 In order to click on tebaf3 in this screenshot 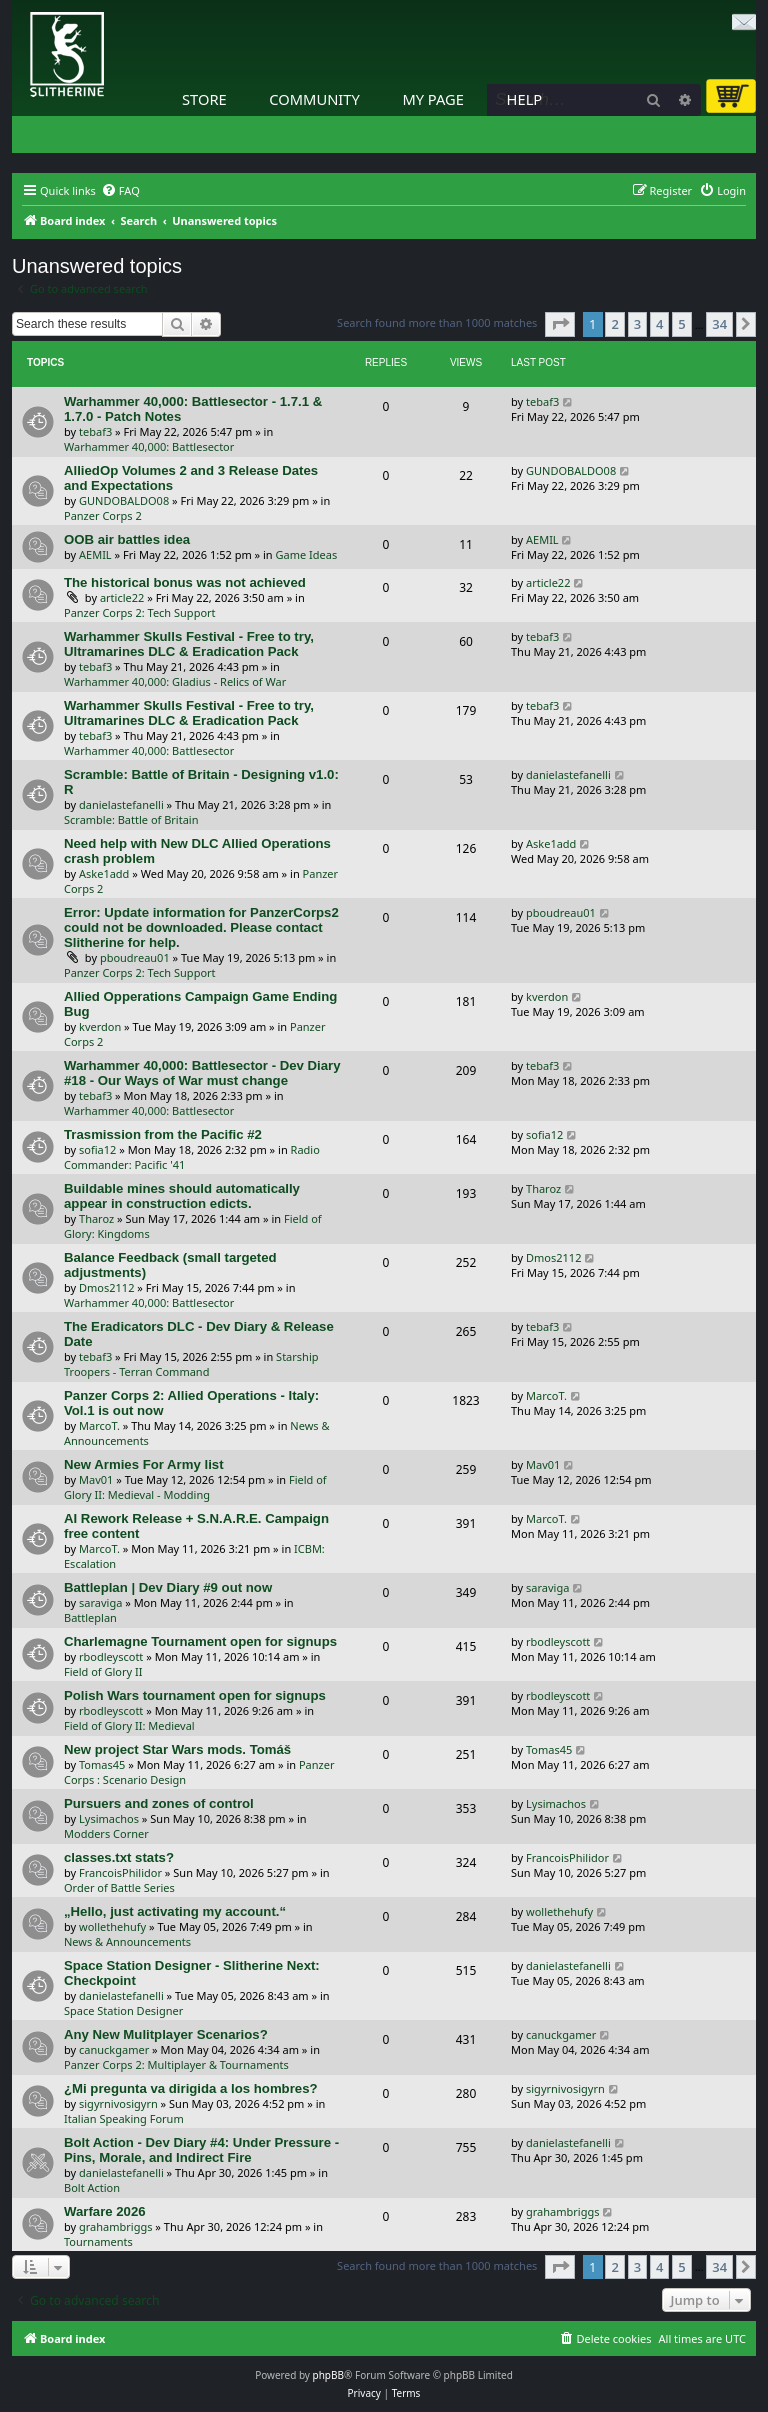, I will do `click(95, 431)`.